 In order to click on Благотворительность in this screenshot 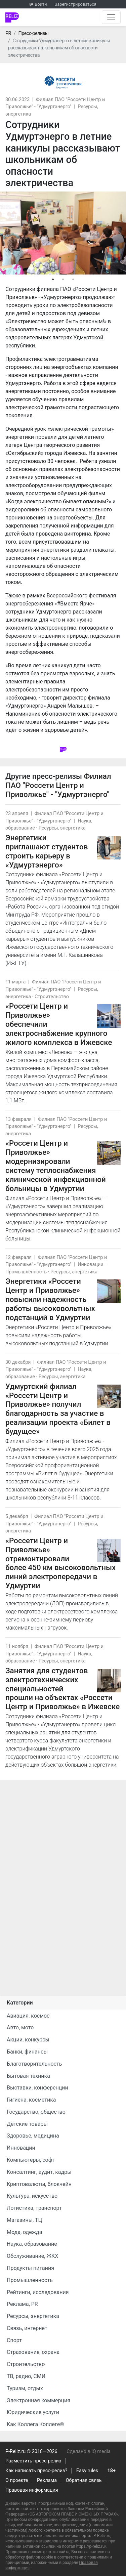, I will do `click(34, 2064)`.